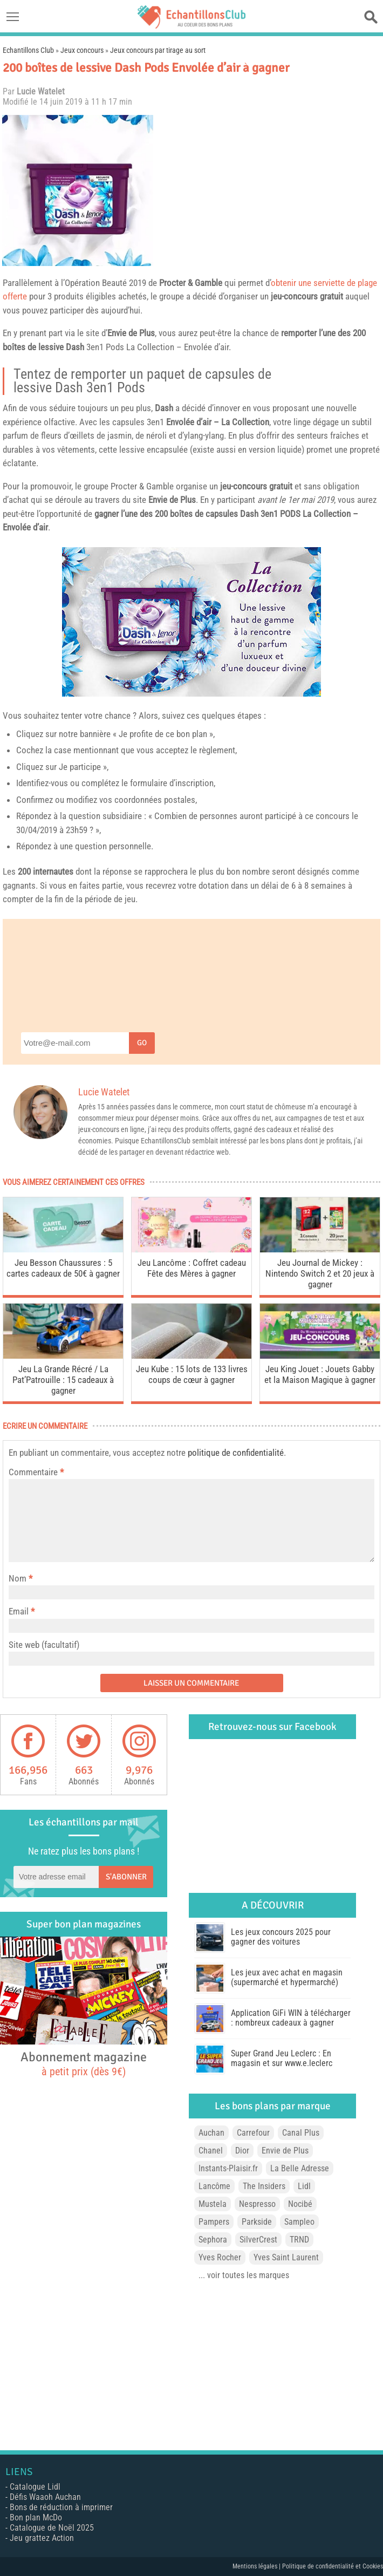 This screenshot has width=383, height=2576. What do you see at coordinates (131, 333) in the screenshot?
I see `Envie de Plus` at bounding box center [131, 333].